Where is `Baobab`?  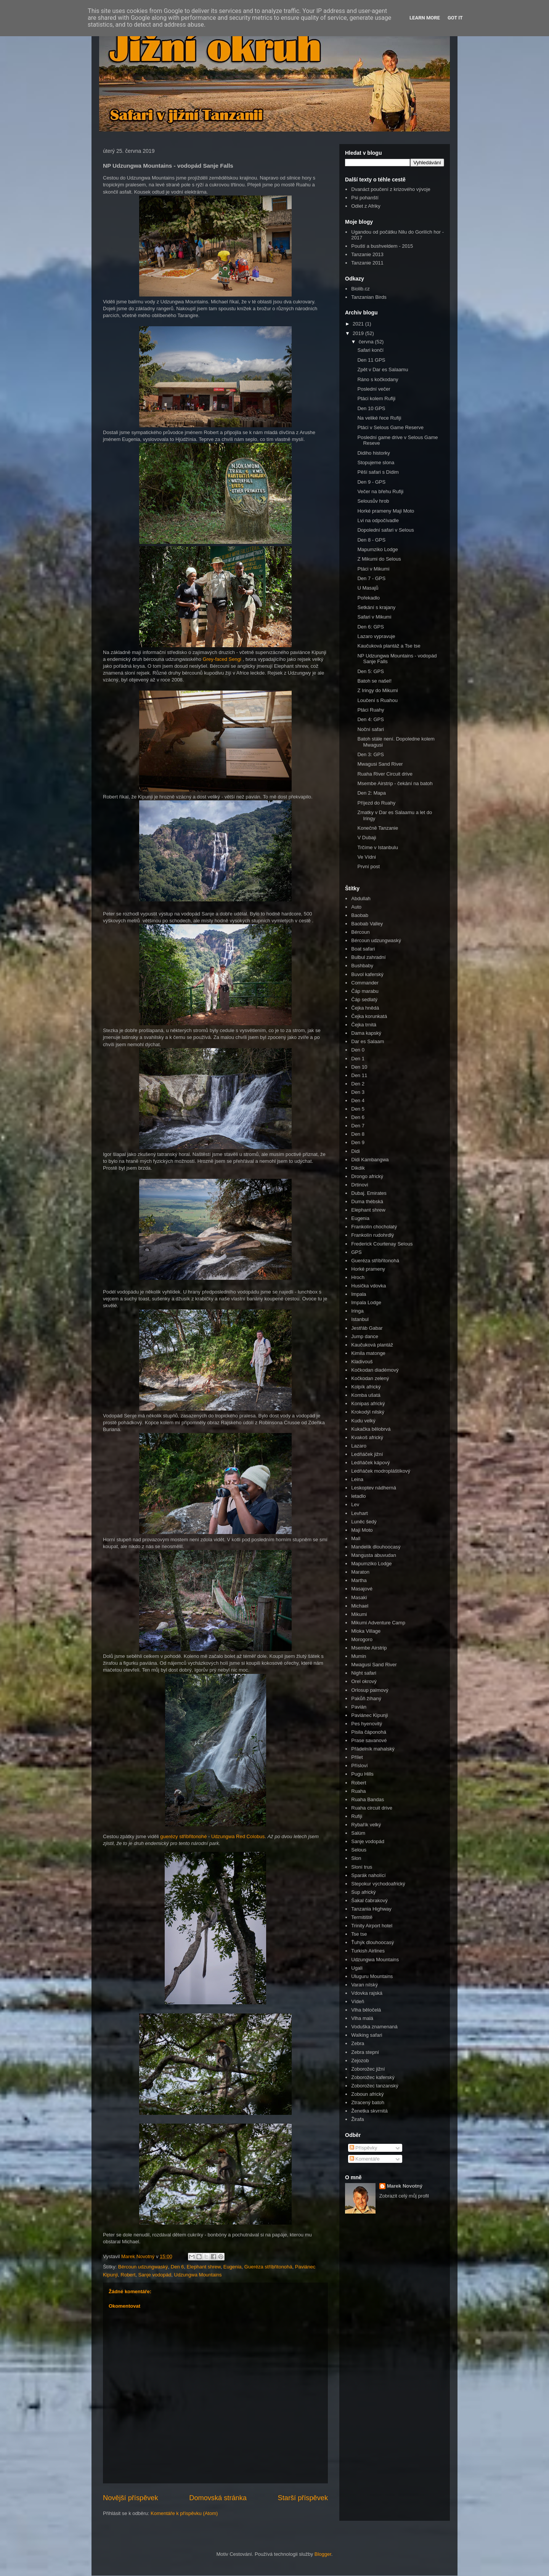 Baobab is located at coordinates (359, 915).